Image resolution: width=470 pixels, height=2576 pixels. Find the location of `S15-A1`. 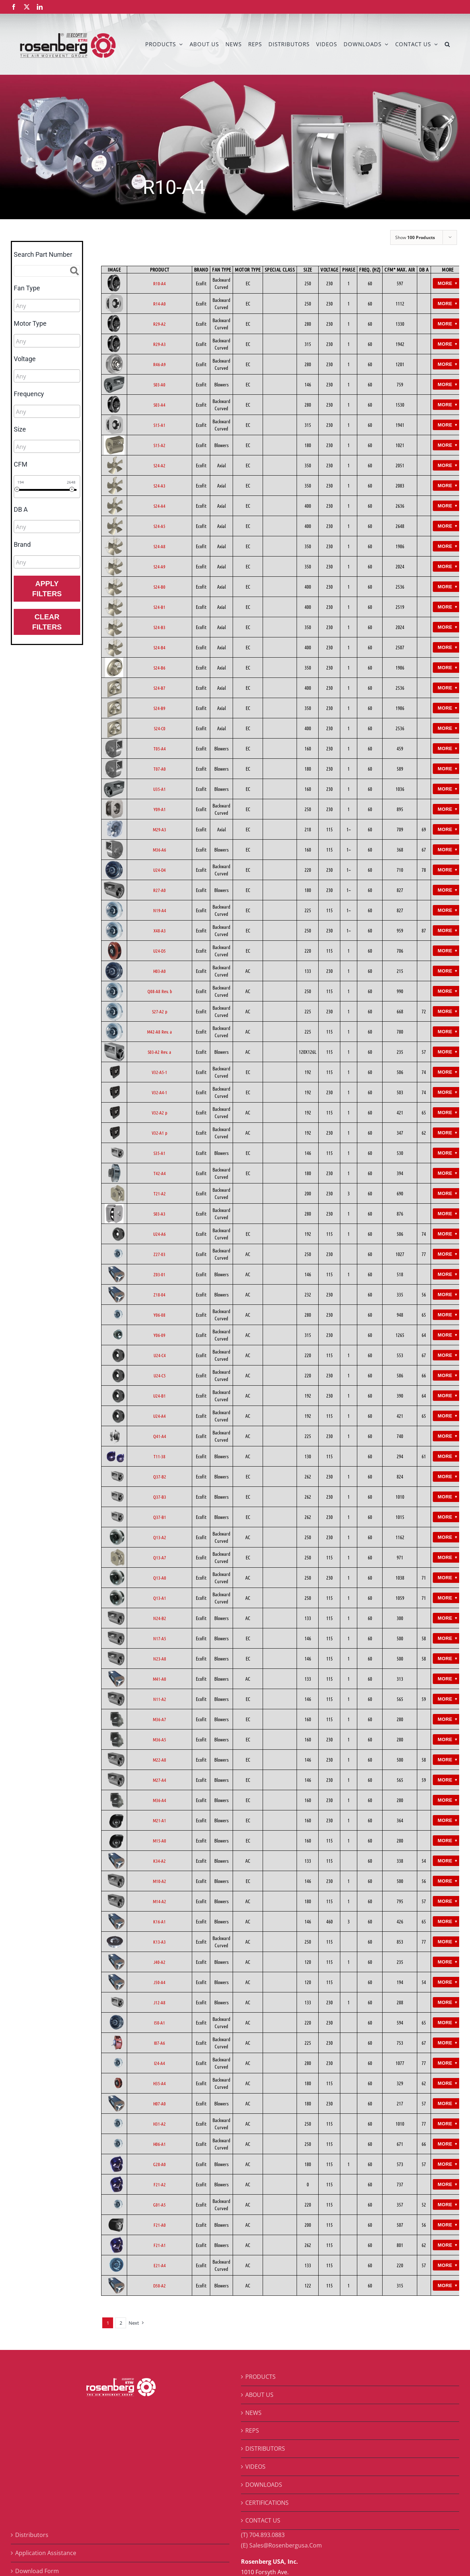

S15-A1 is located at coordinates (159, 425).